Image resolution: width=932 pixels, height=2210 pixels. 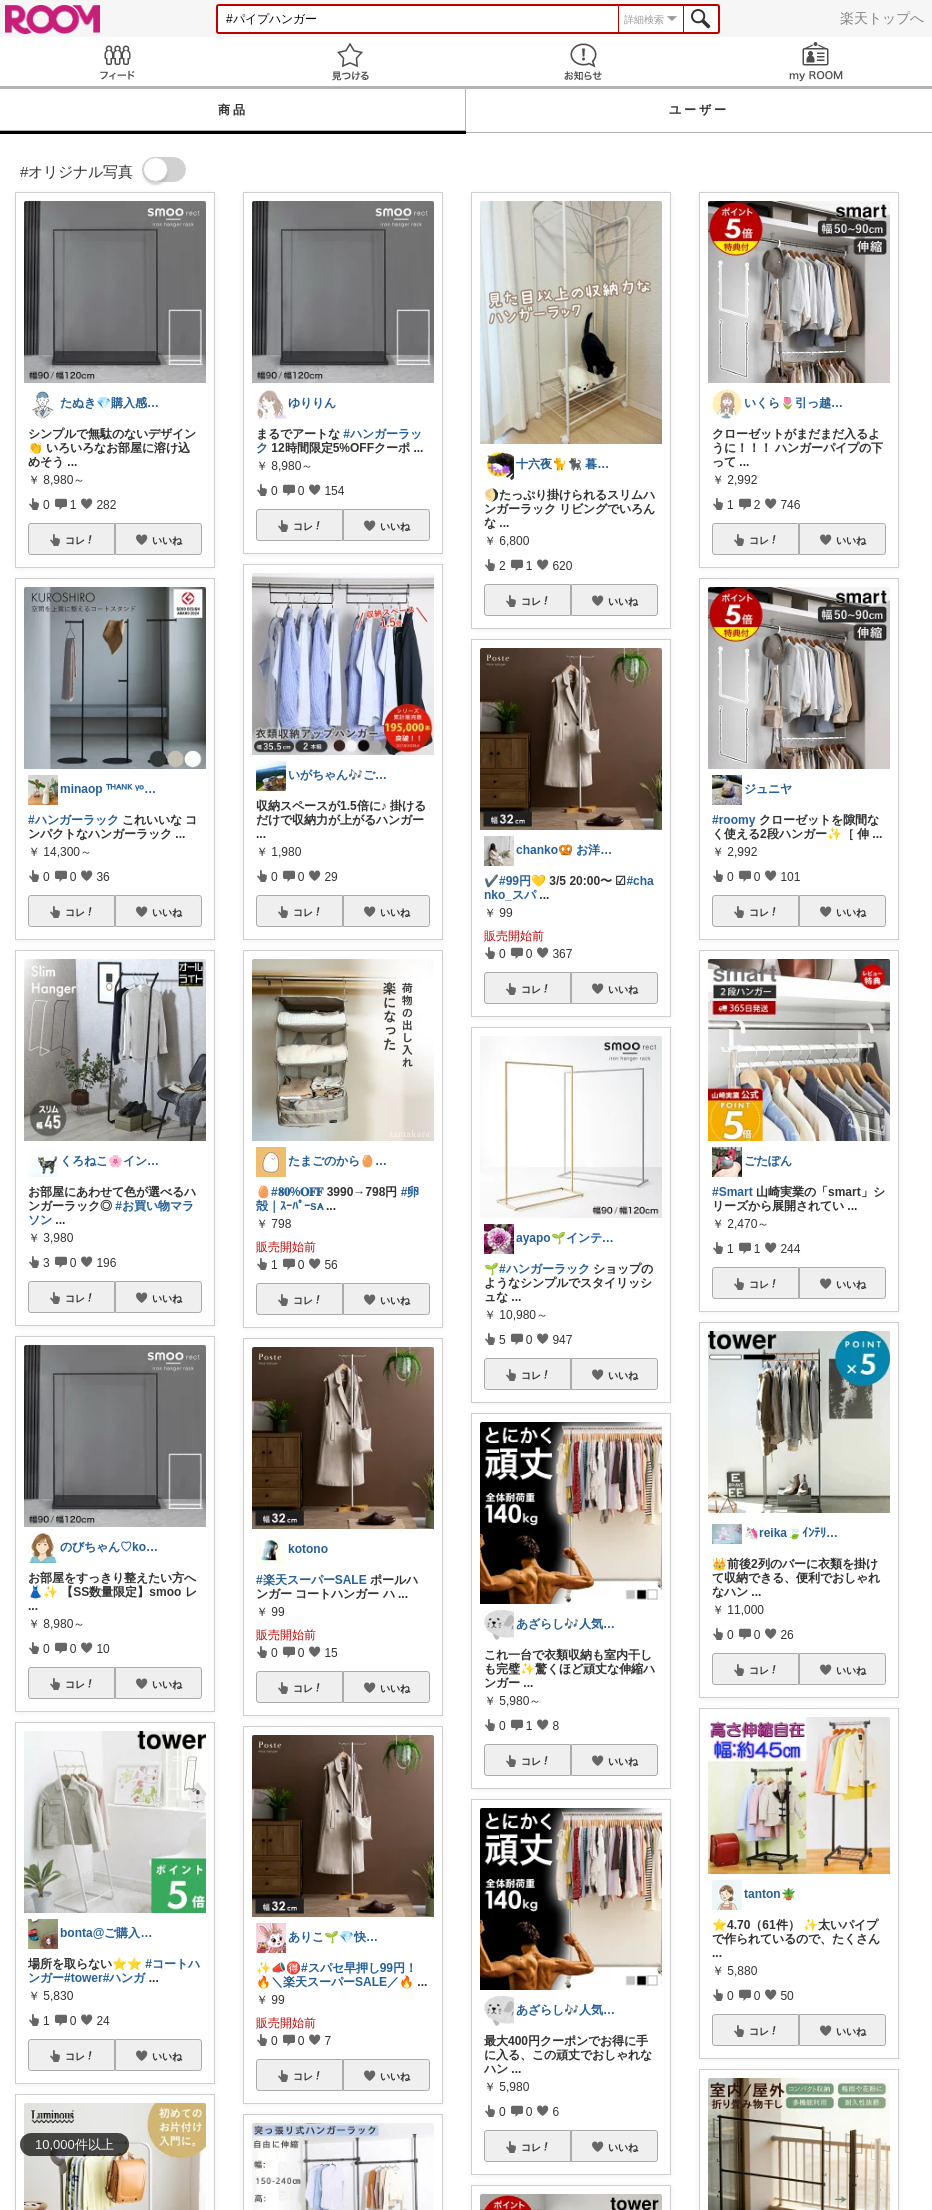 What do you see at coordinates (116, 61) in the screenshot?
I see `Feed` at bounding box center [116, 61].